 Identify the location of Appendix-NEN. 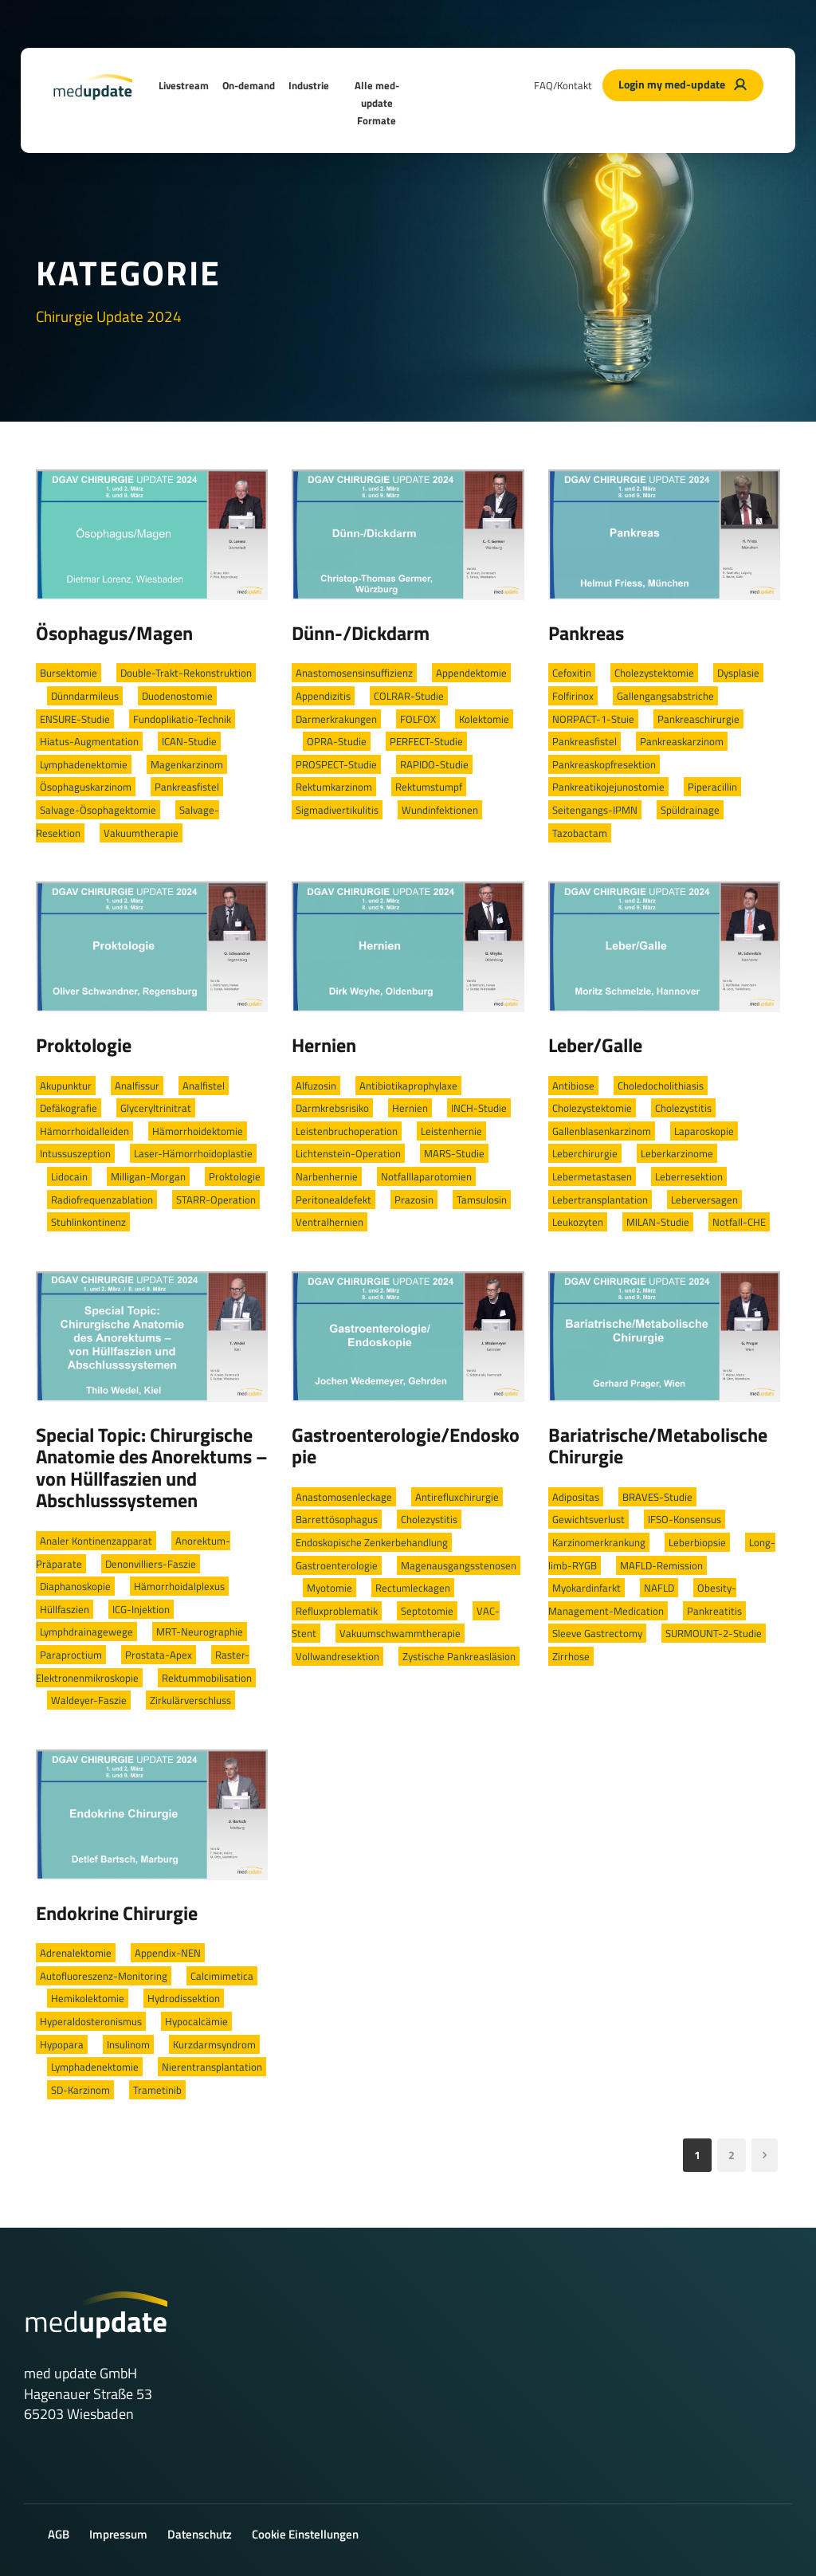
(168, 1953).